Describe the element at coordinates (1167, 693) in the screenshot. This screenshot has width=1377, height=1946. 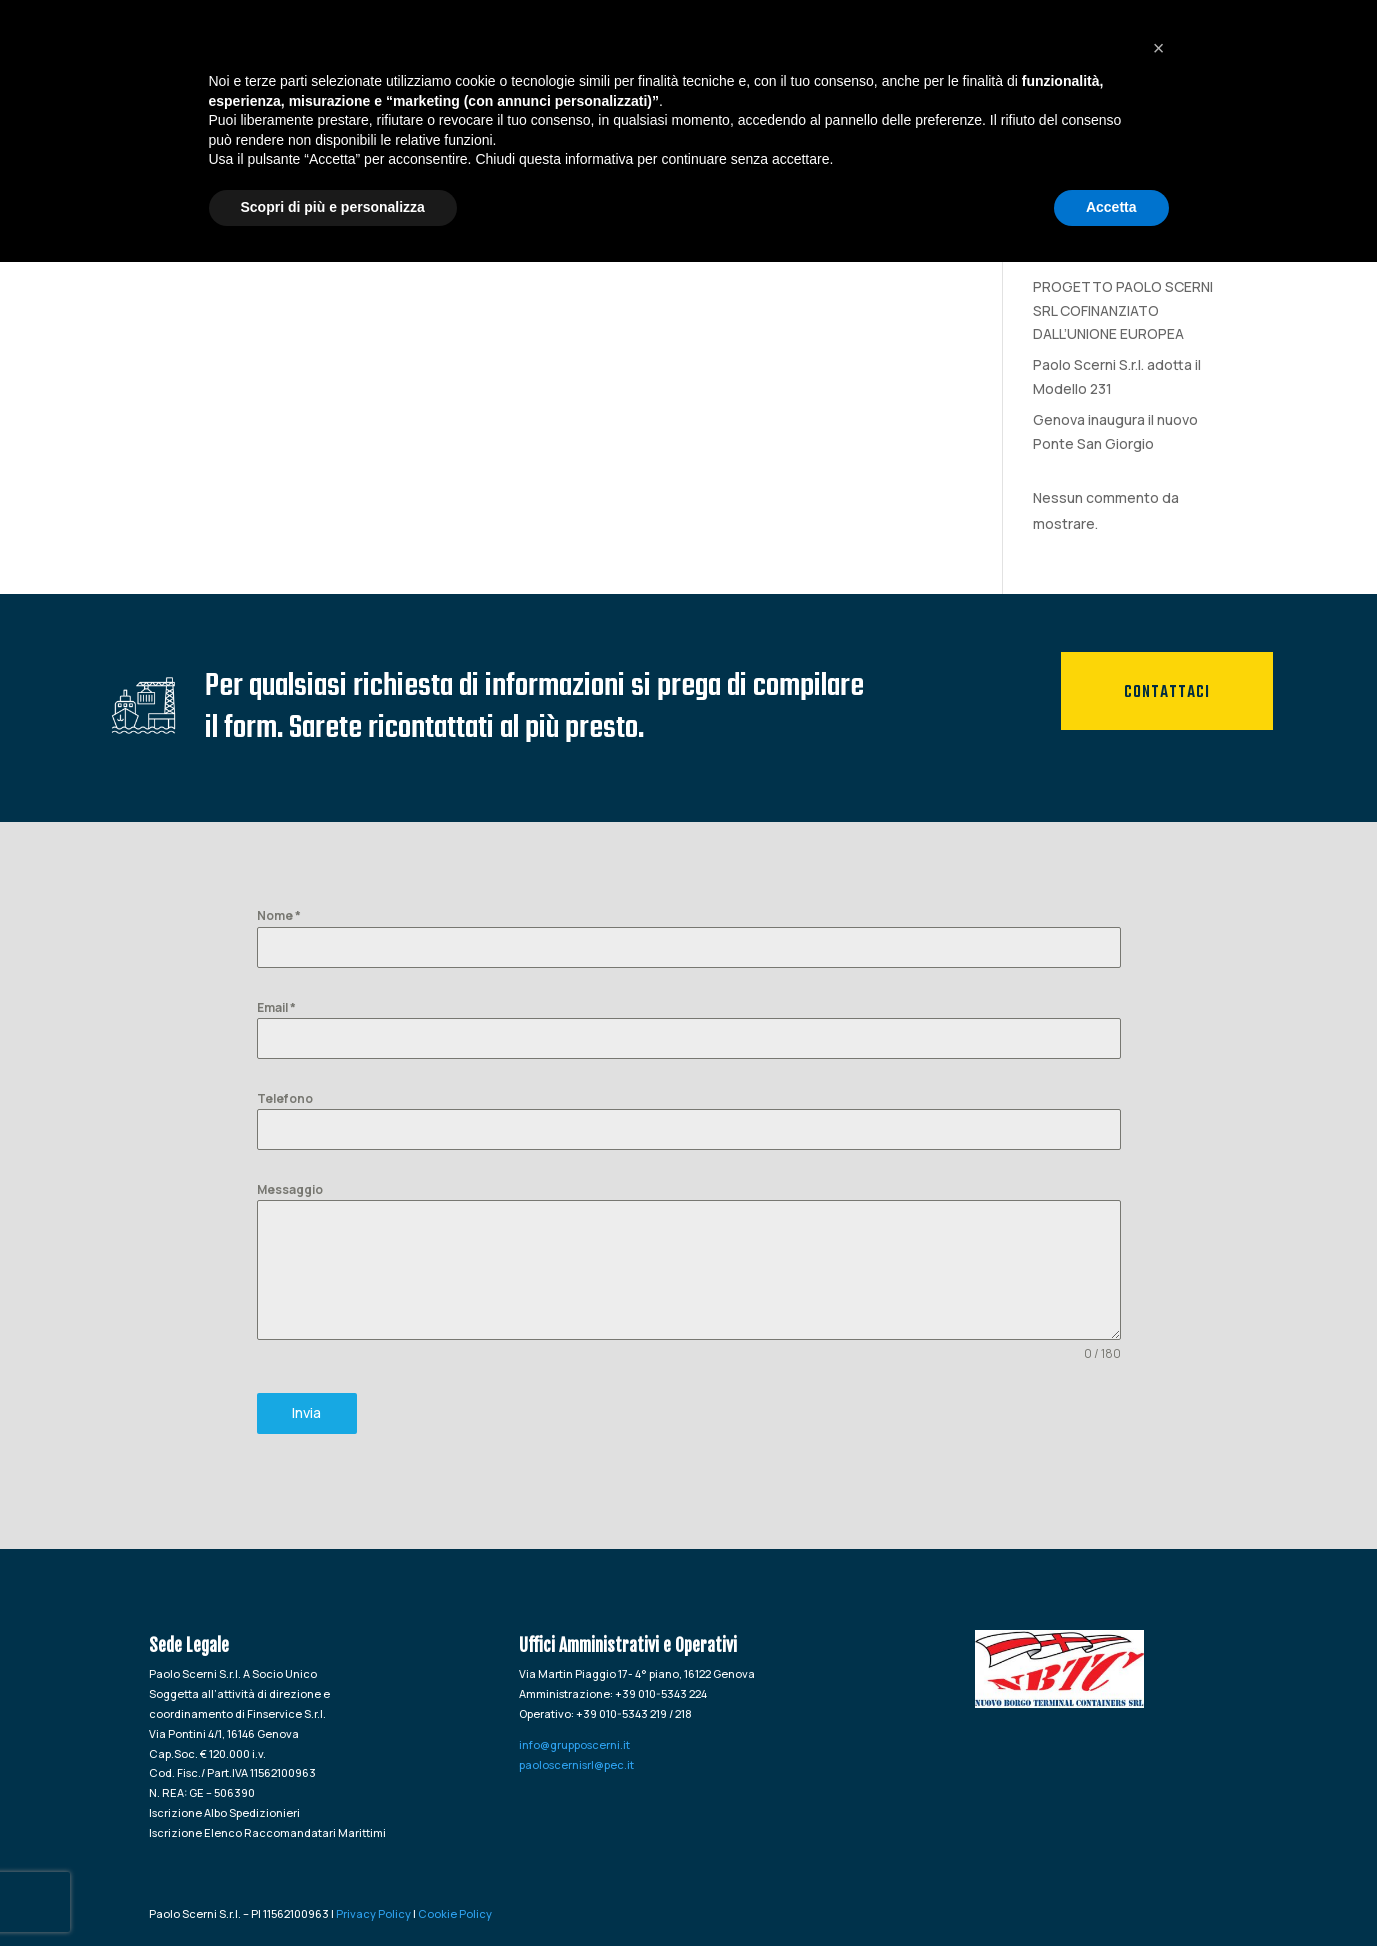
I see `Contattaci` at that location.